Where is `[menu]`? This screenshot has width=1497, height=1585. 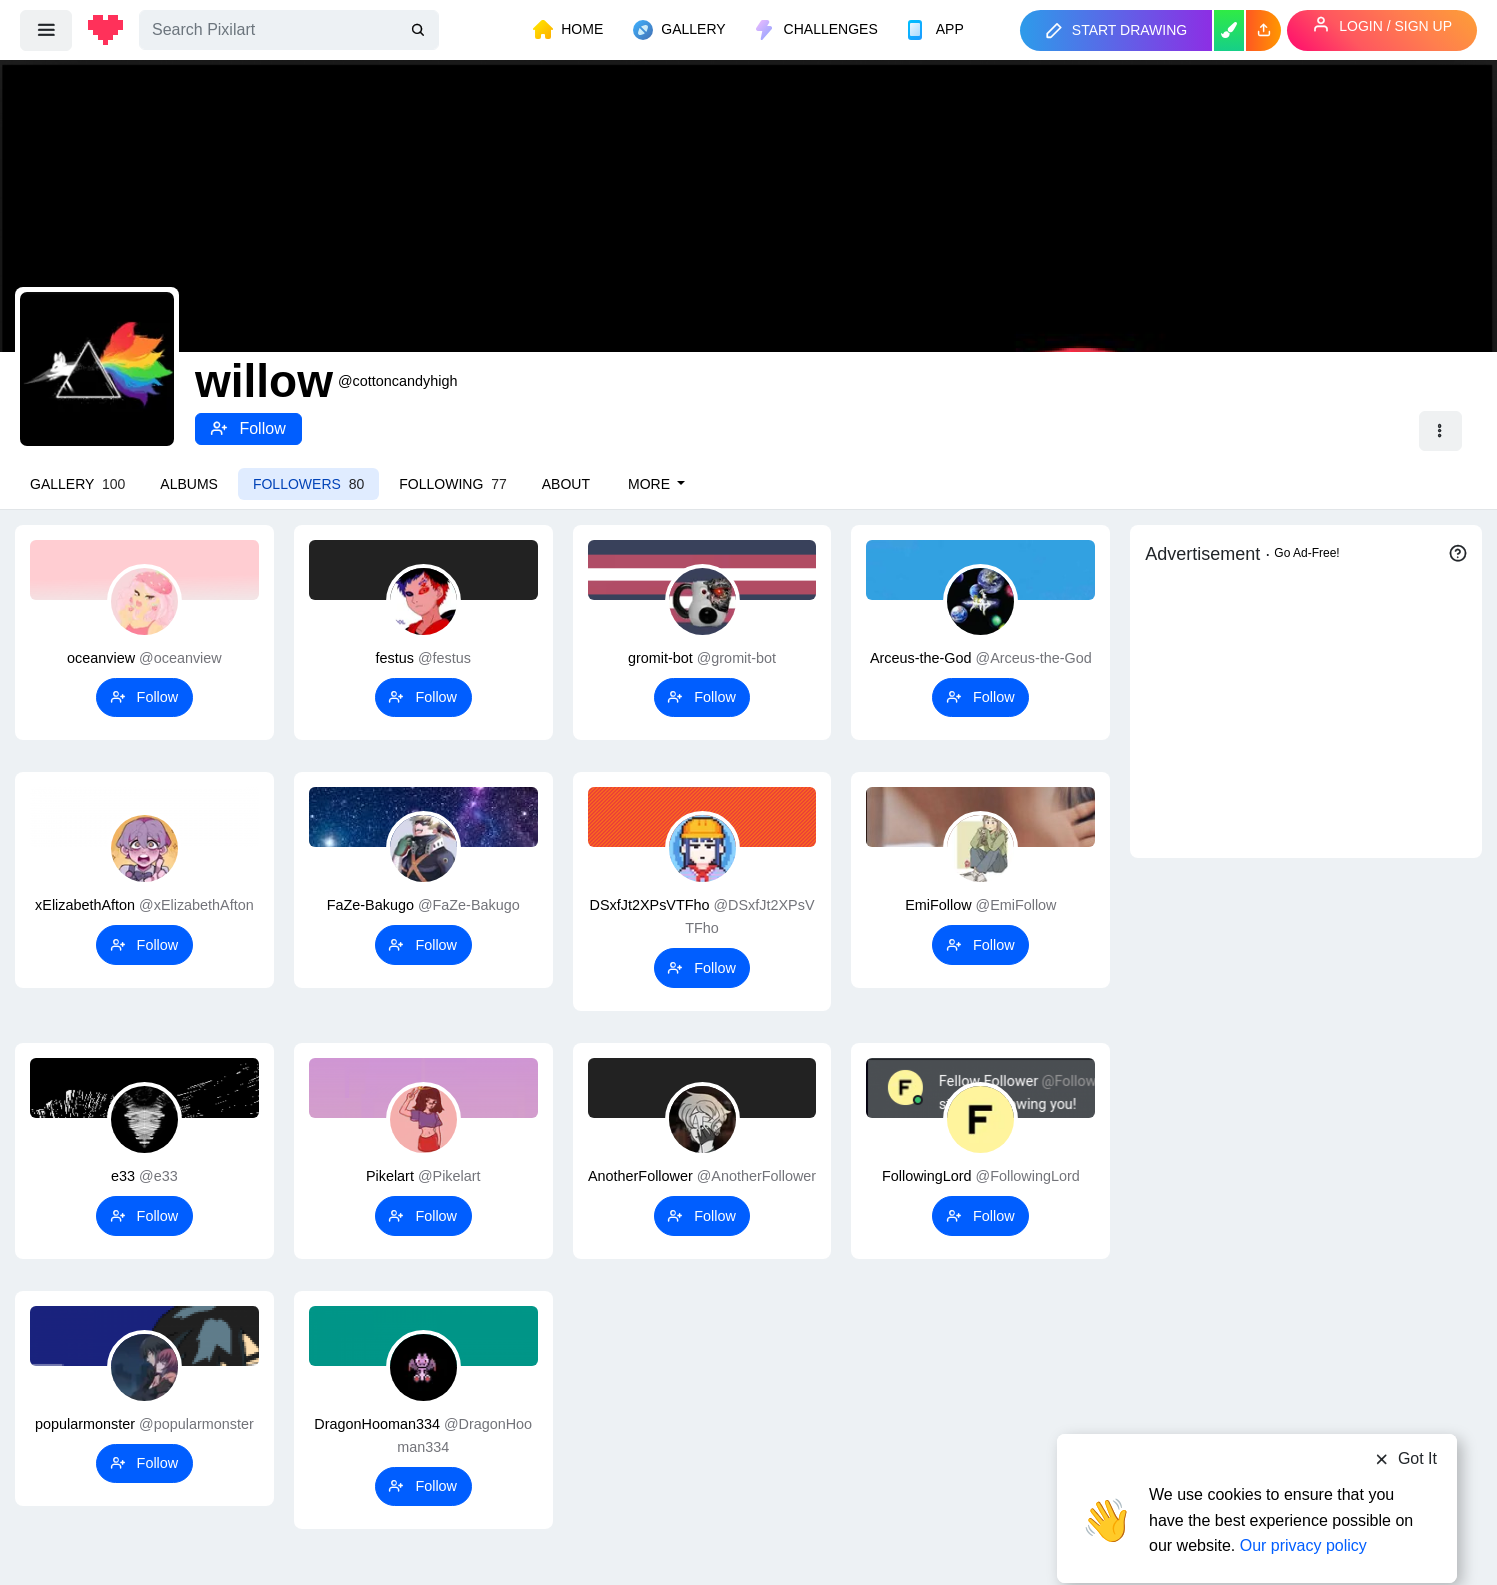 [menu] is located at coordinates (46, 30).